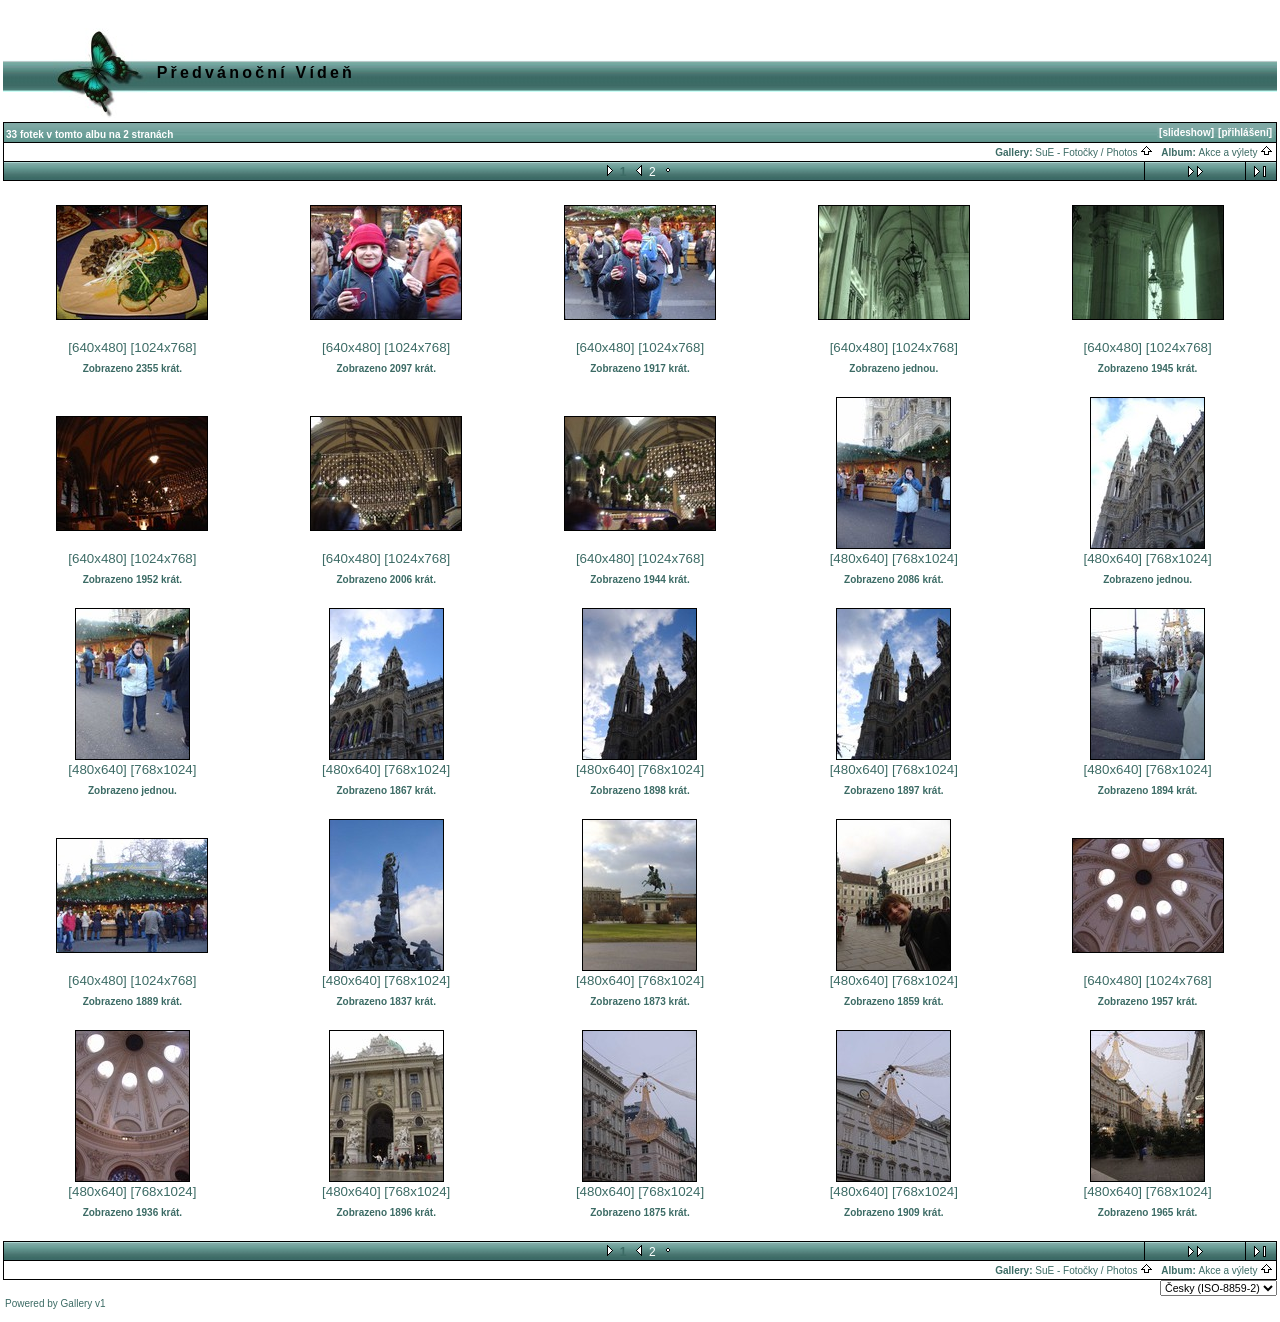 This screenshot has height=1322, width=1280. I want to click on [slideshow], so click(1186, 132).